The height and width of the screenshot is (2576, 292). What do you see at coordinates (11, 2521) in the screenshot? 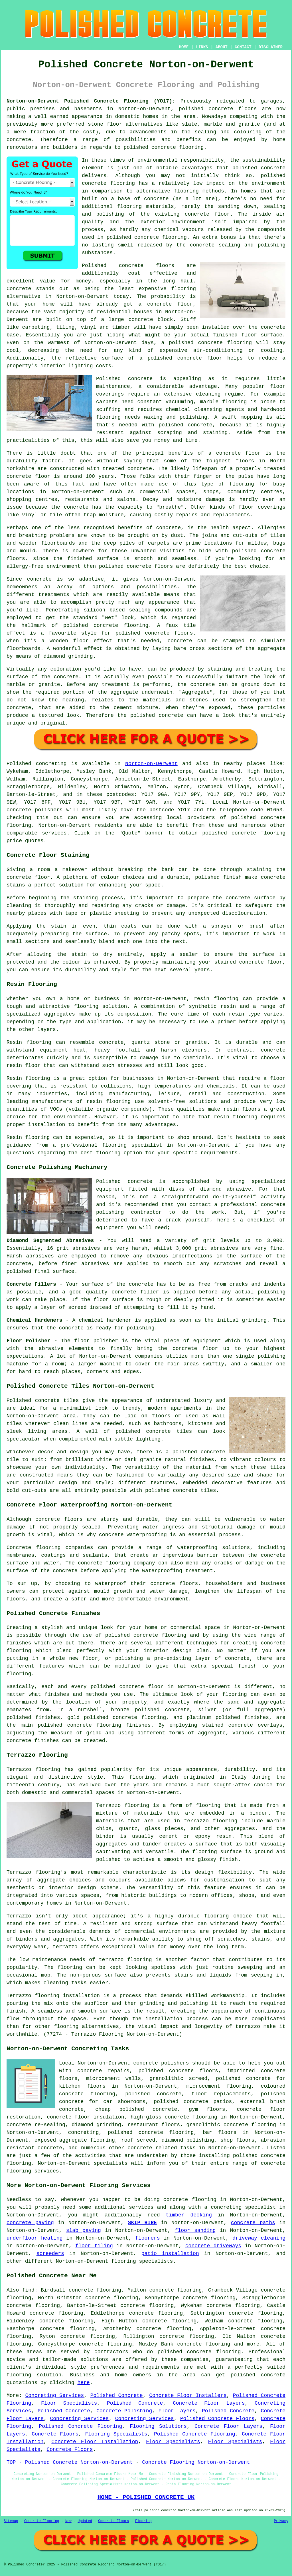
I see `Sitemap` at bounding box center [11, 2521].